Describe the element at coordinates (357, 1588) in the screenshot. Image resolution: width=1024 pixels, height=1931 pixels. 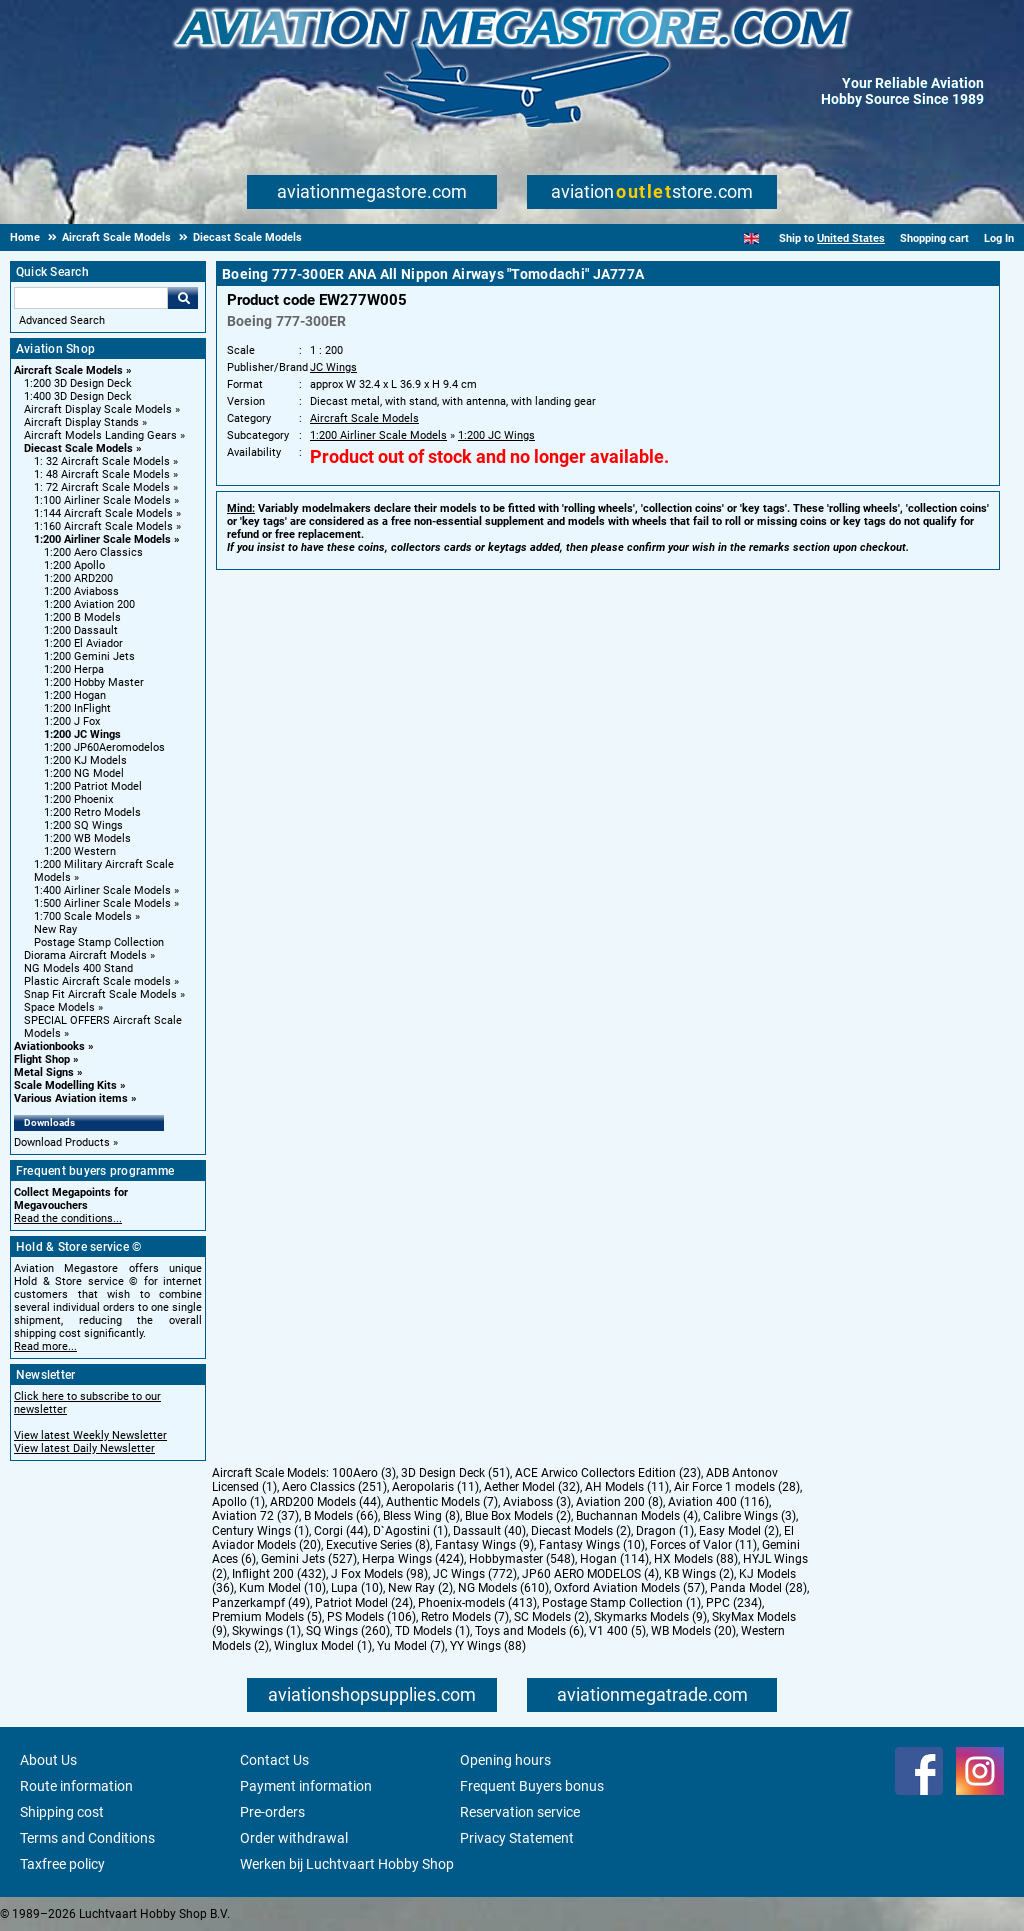
I see `Lupa (10)` at that location.